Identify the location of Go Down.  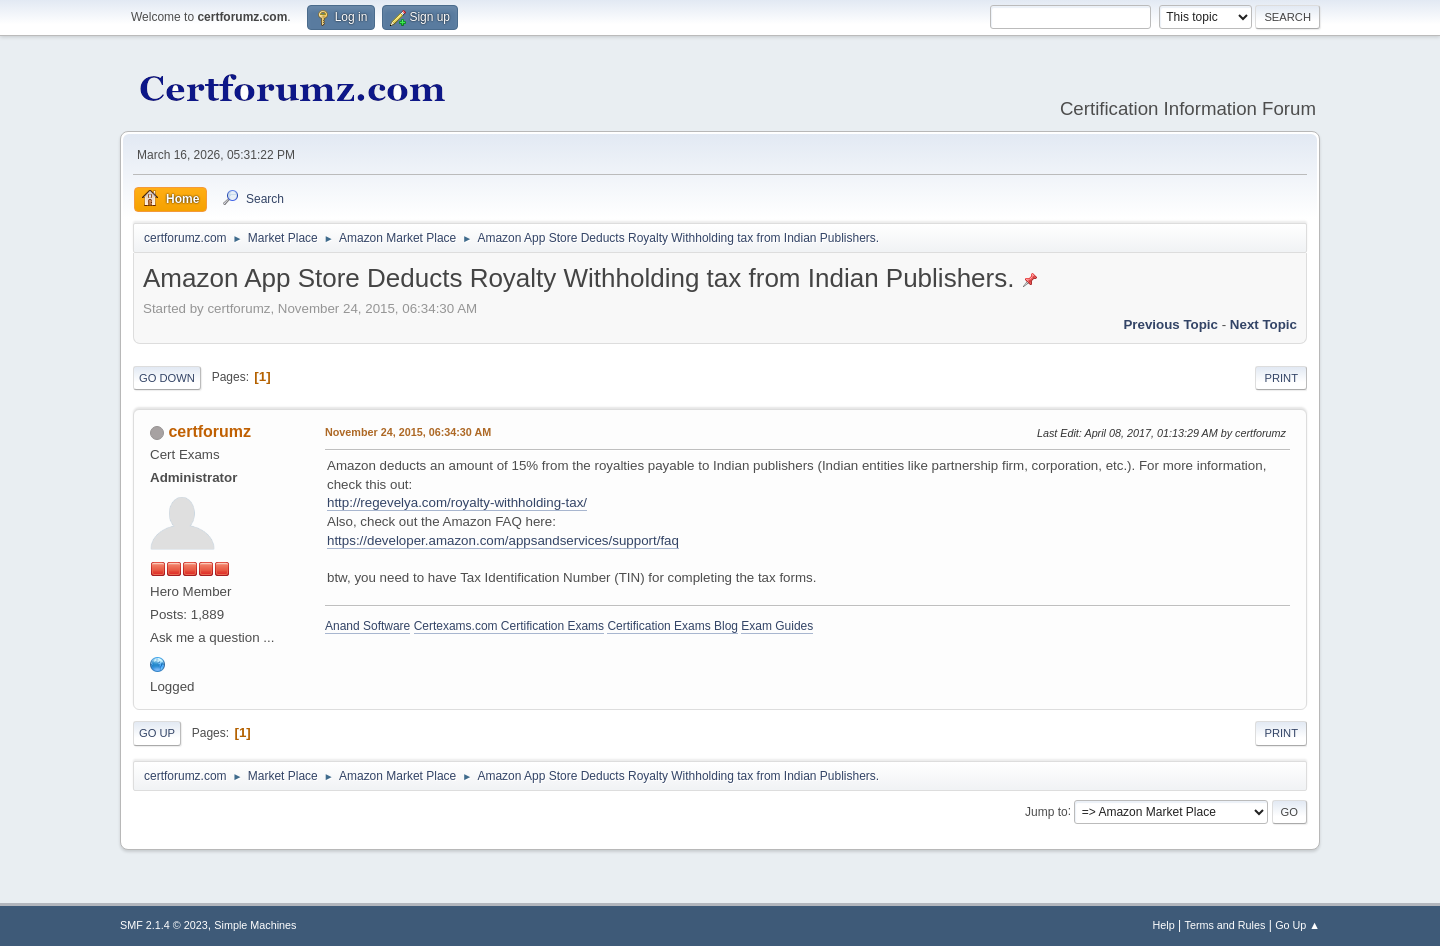
(167, 378).